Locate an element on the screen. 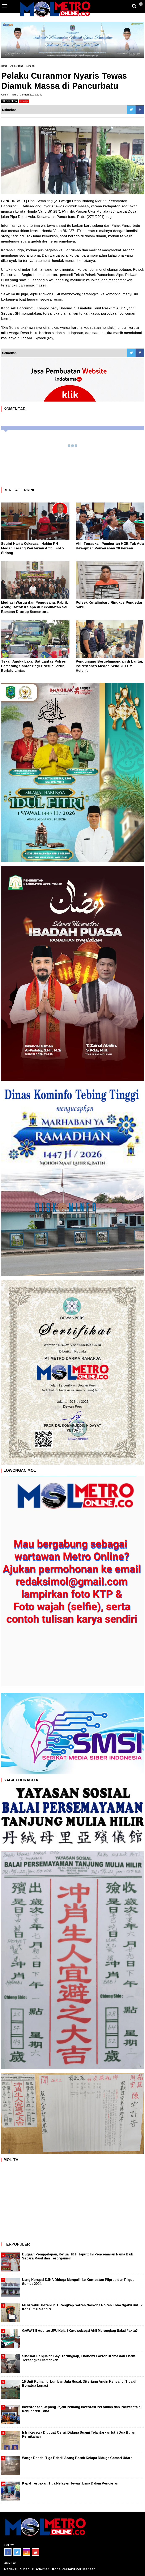  Warga Resah, Tiga Pabrik Arang Batok Kelapa Diduga Cemari Udara is located at coordinates (77, 2458).